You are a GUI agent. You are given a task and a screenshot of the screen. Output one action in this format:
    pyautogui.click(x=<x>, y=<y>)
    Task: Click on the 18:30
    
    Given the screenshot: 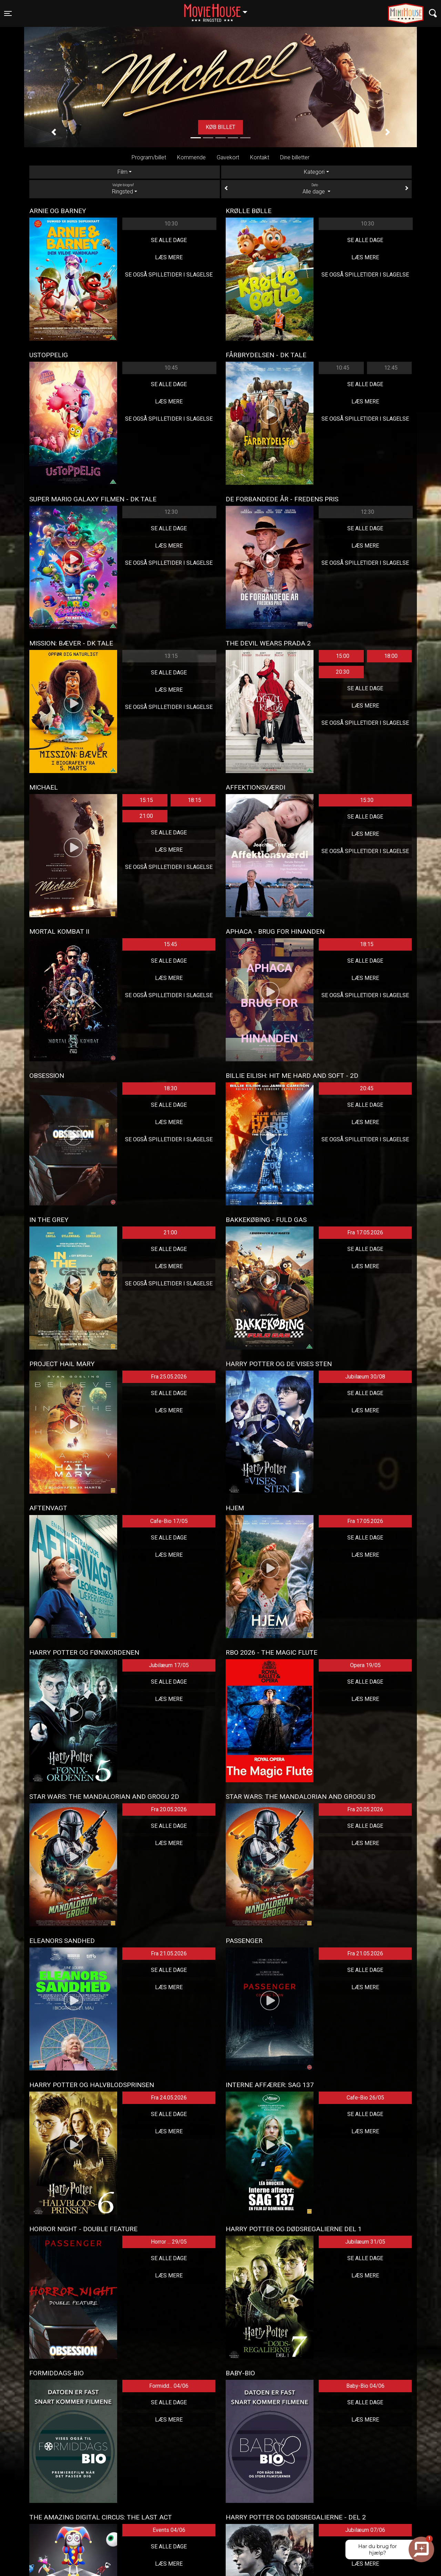 What is the action you would take?
    pyautogui.click(x=170, y=1088)
    